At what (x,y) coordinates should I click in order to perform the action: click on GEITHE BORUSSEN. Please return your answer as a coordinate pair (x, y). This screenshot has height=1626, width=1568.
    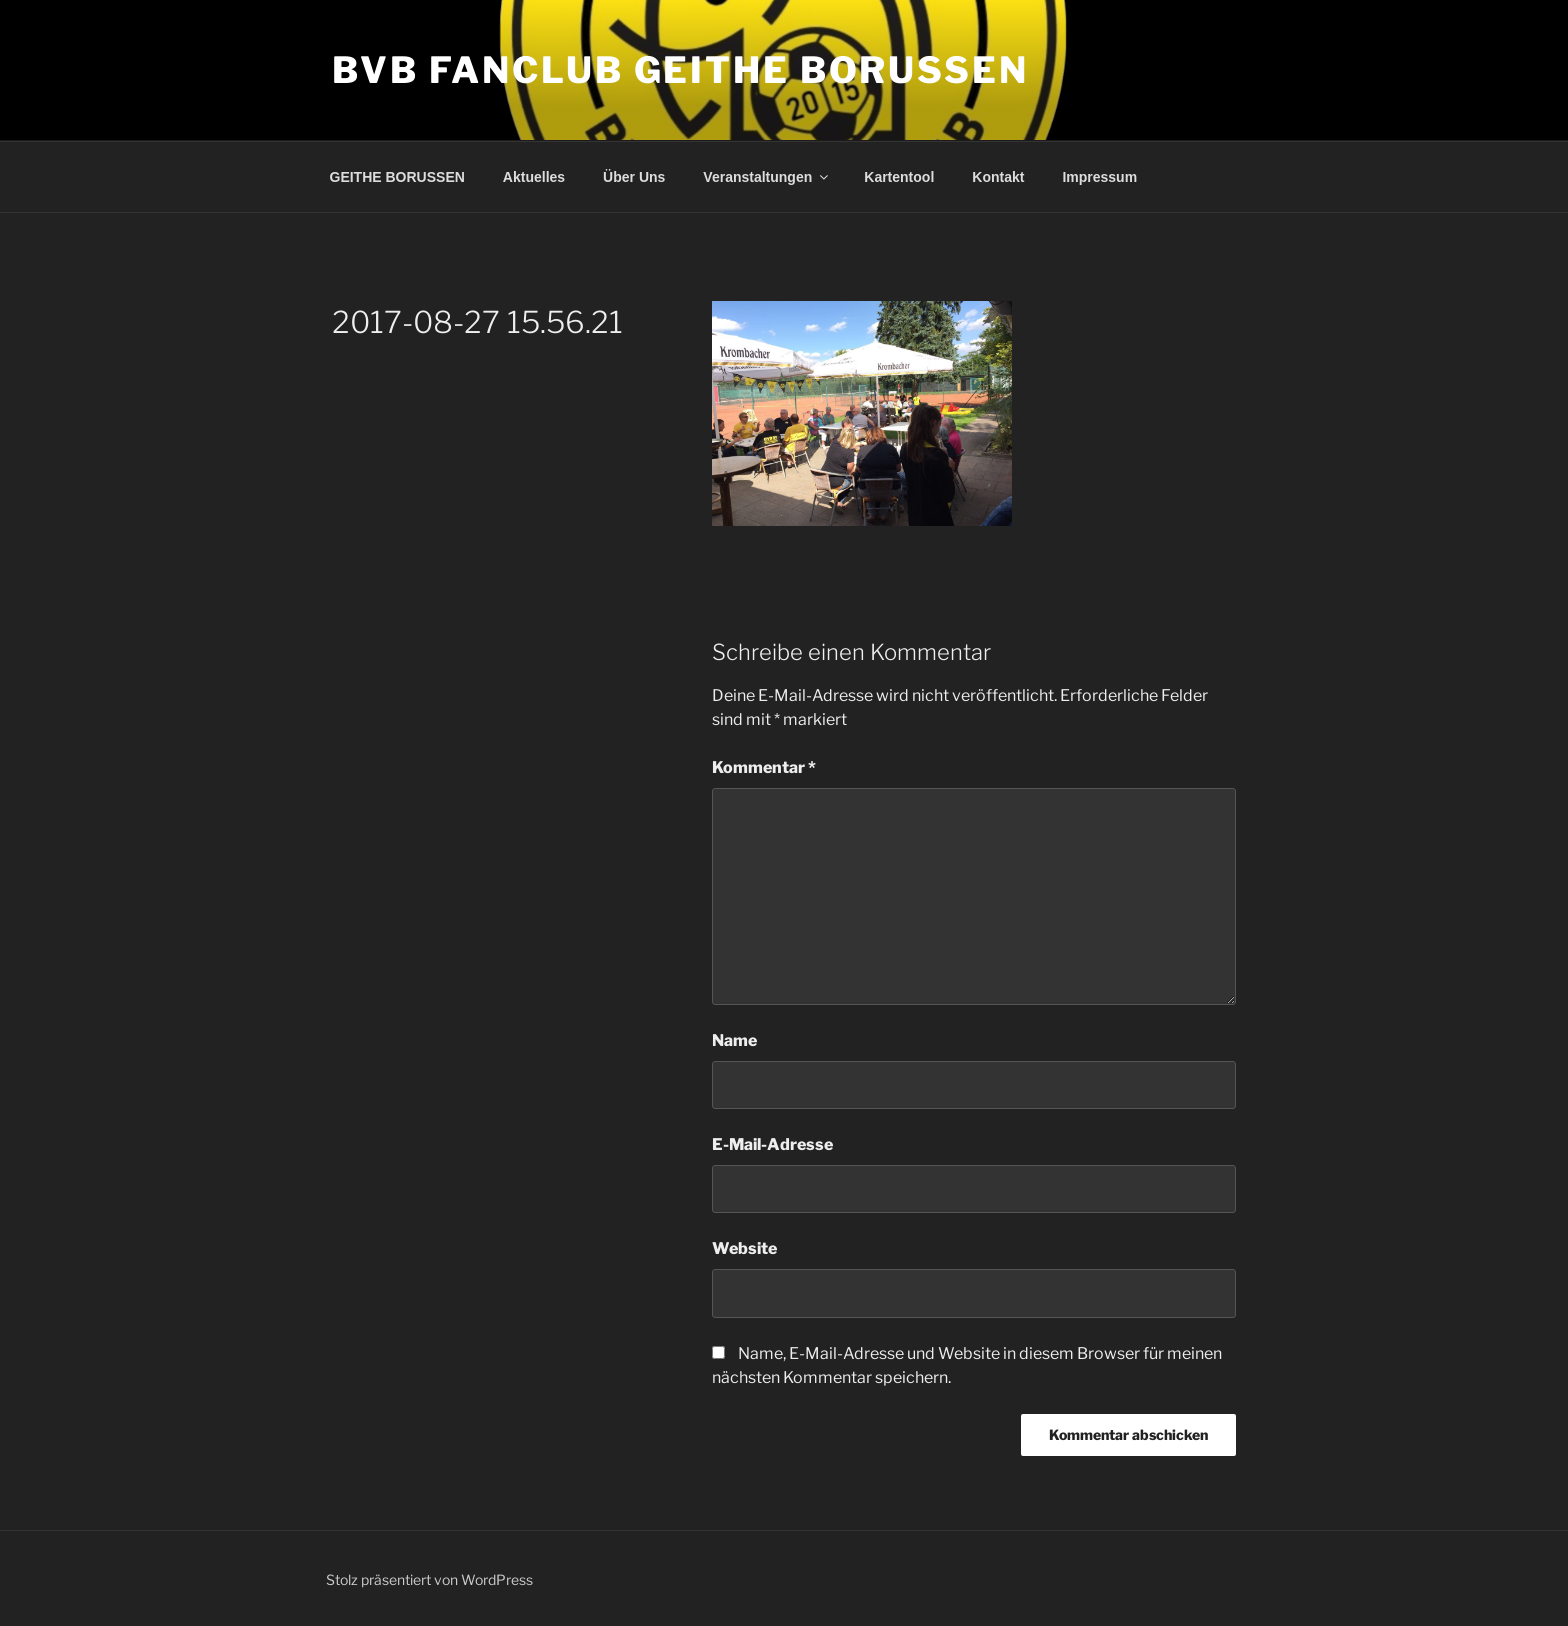
    Looking at the image, I should click on (397, 177).